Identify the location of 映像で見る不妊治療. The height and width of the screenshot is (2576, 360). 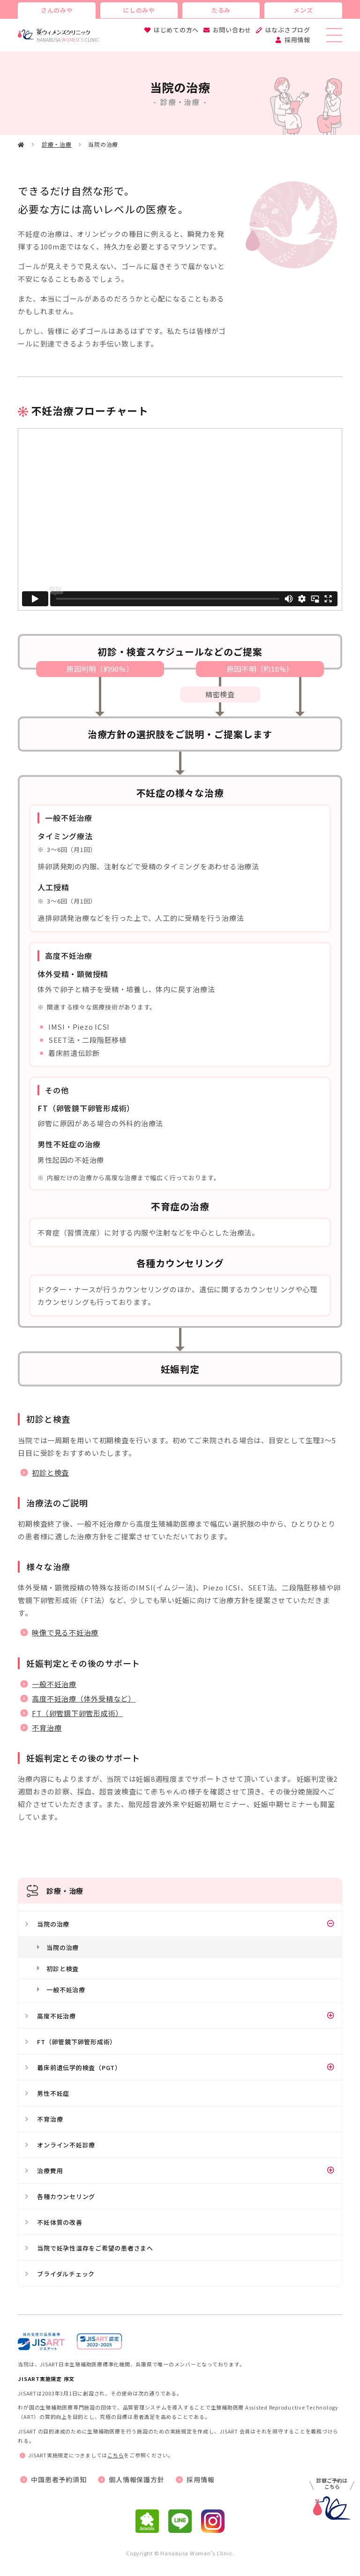
(65, 1632).